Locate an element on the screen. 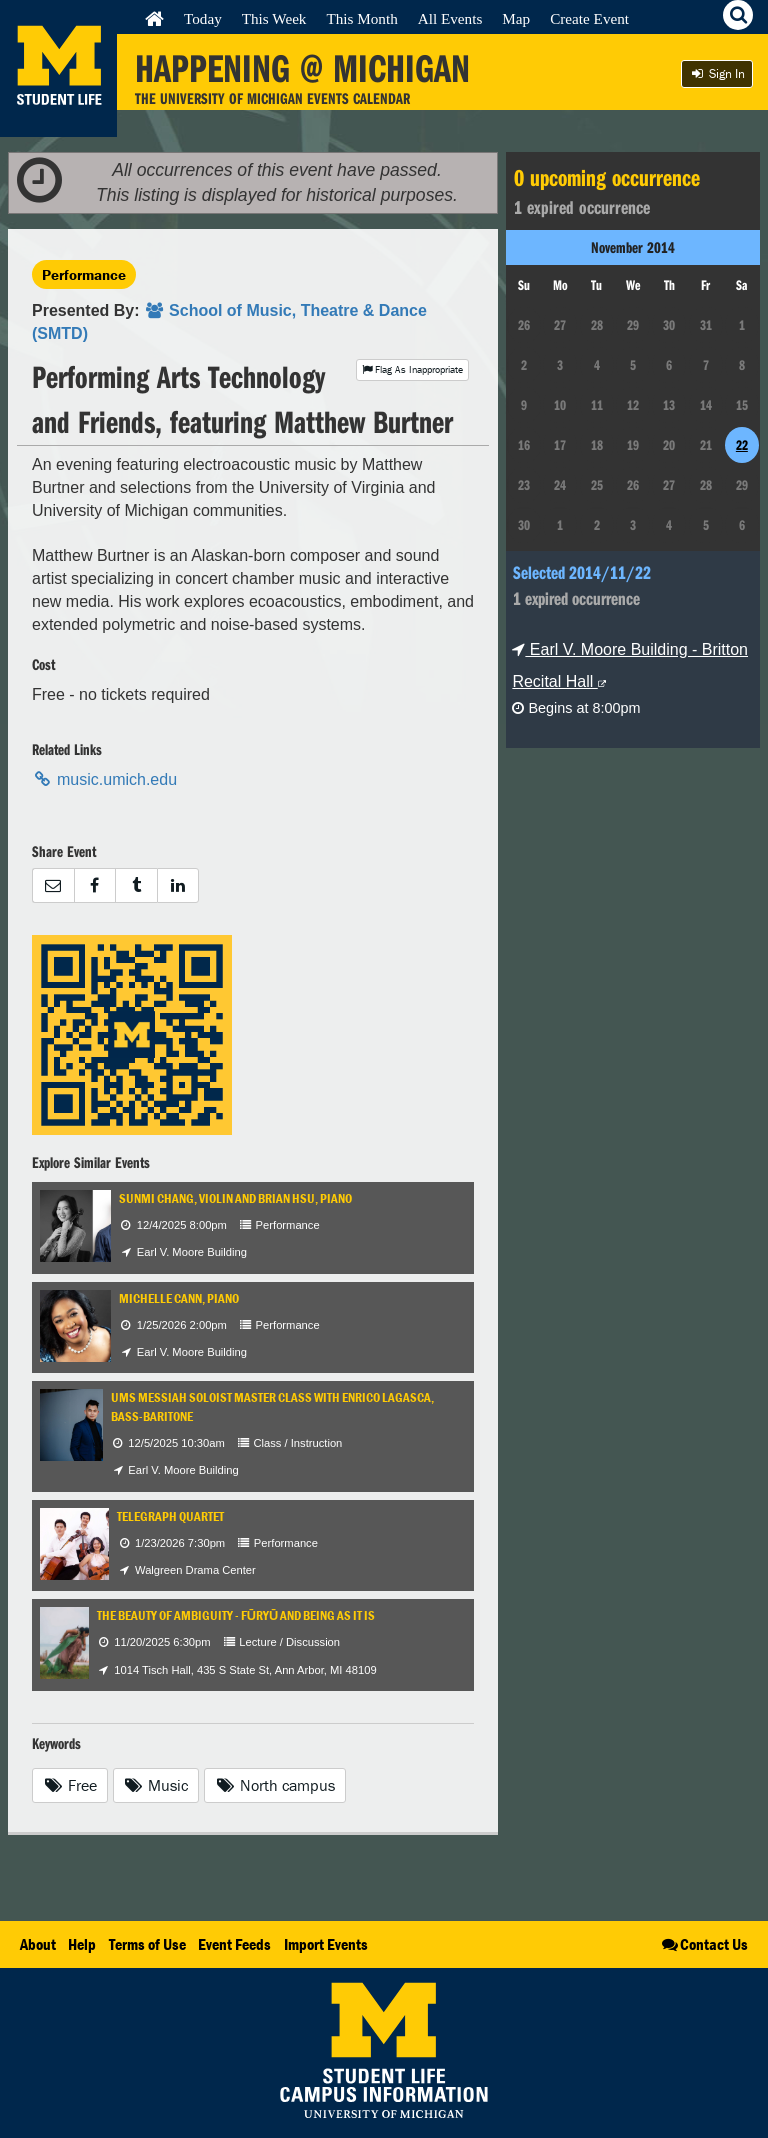 This screenshot has height=2138, width=768. Music is located at coordinates (156, 1785).